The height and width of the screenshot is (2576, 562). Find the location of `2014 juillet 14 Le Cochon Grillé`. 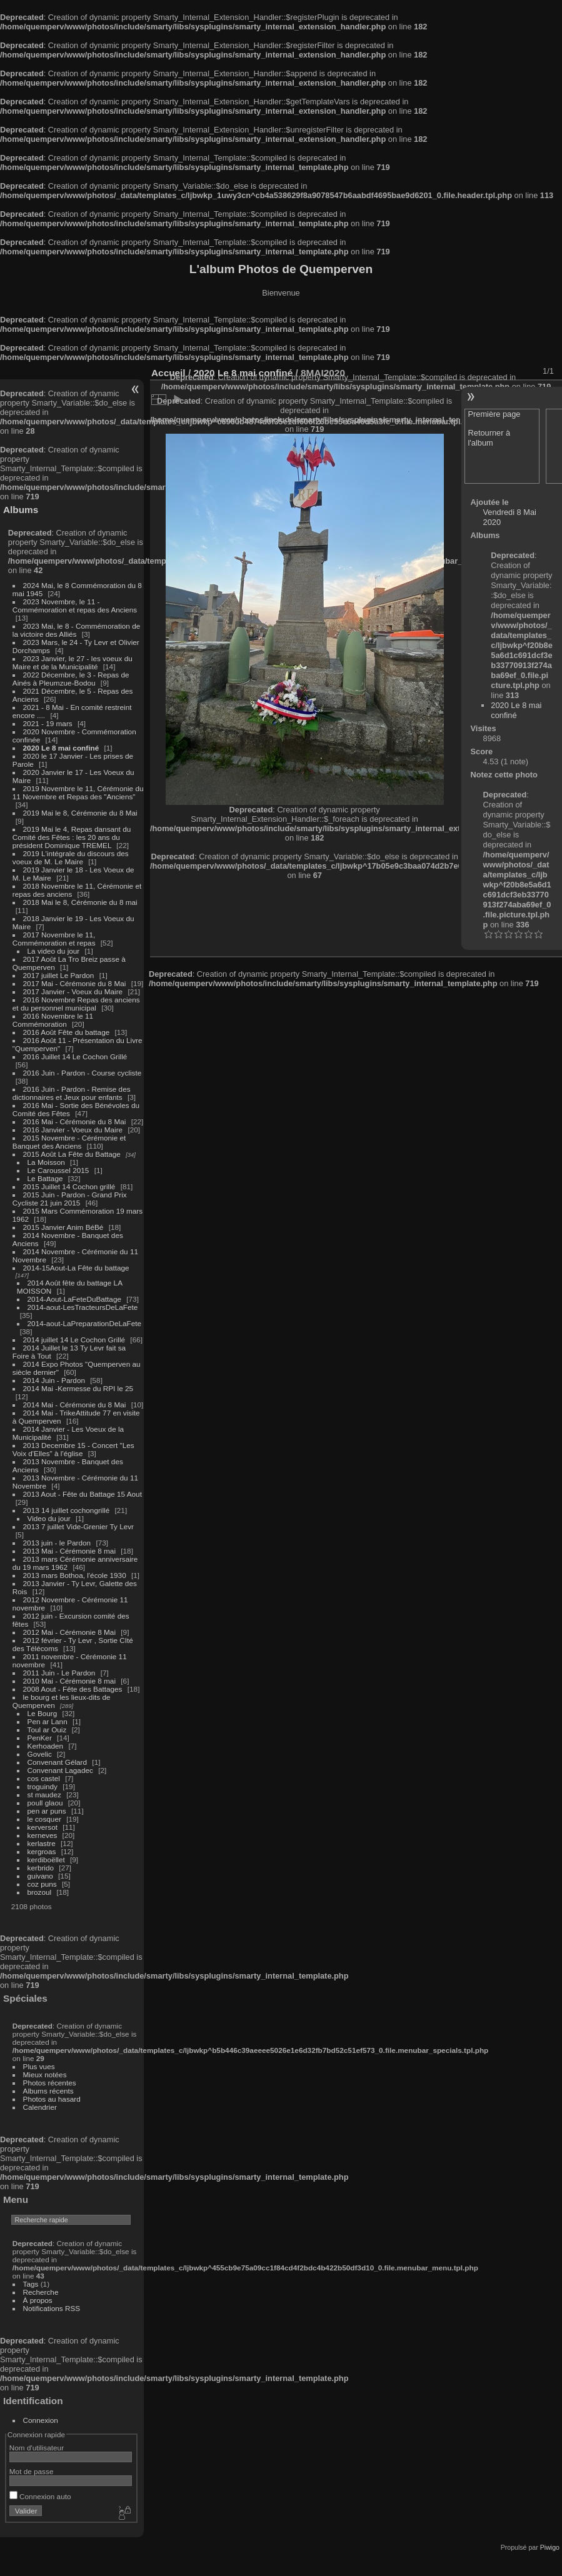

2014 juillet 14 Le Cochon Grillé is located at coordinates (74, 1339).